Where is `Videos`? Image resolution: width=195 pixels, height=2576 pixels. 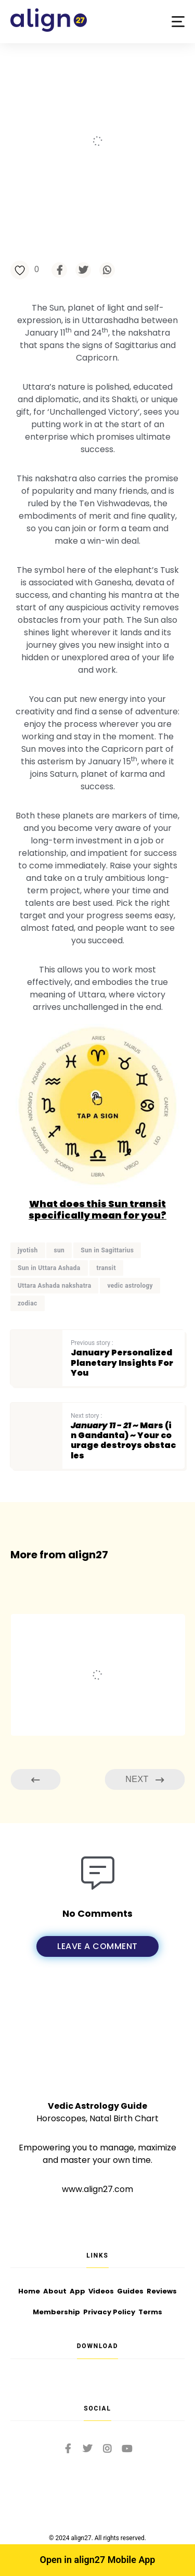 Videos is located at coordinates (101, 2291).